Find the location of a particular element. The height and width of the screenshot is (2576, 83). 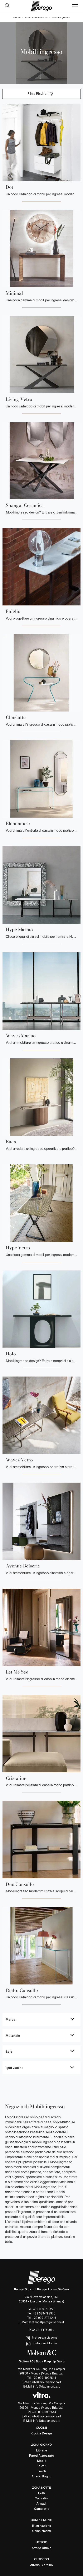

Librerie is located at coordinates (41, 2450).